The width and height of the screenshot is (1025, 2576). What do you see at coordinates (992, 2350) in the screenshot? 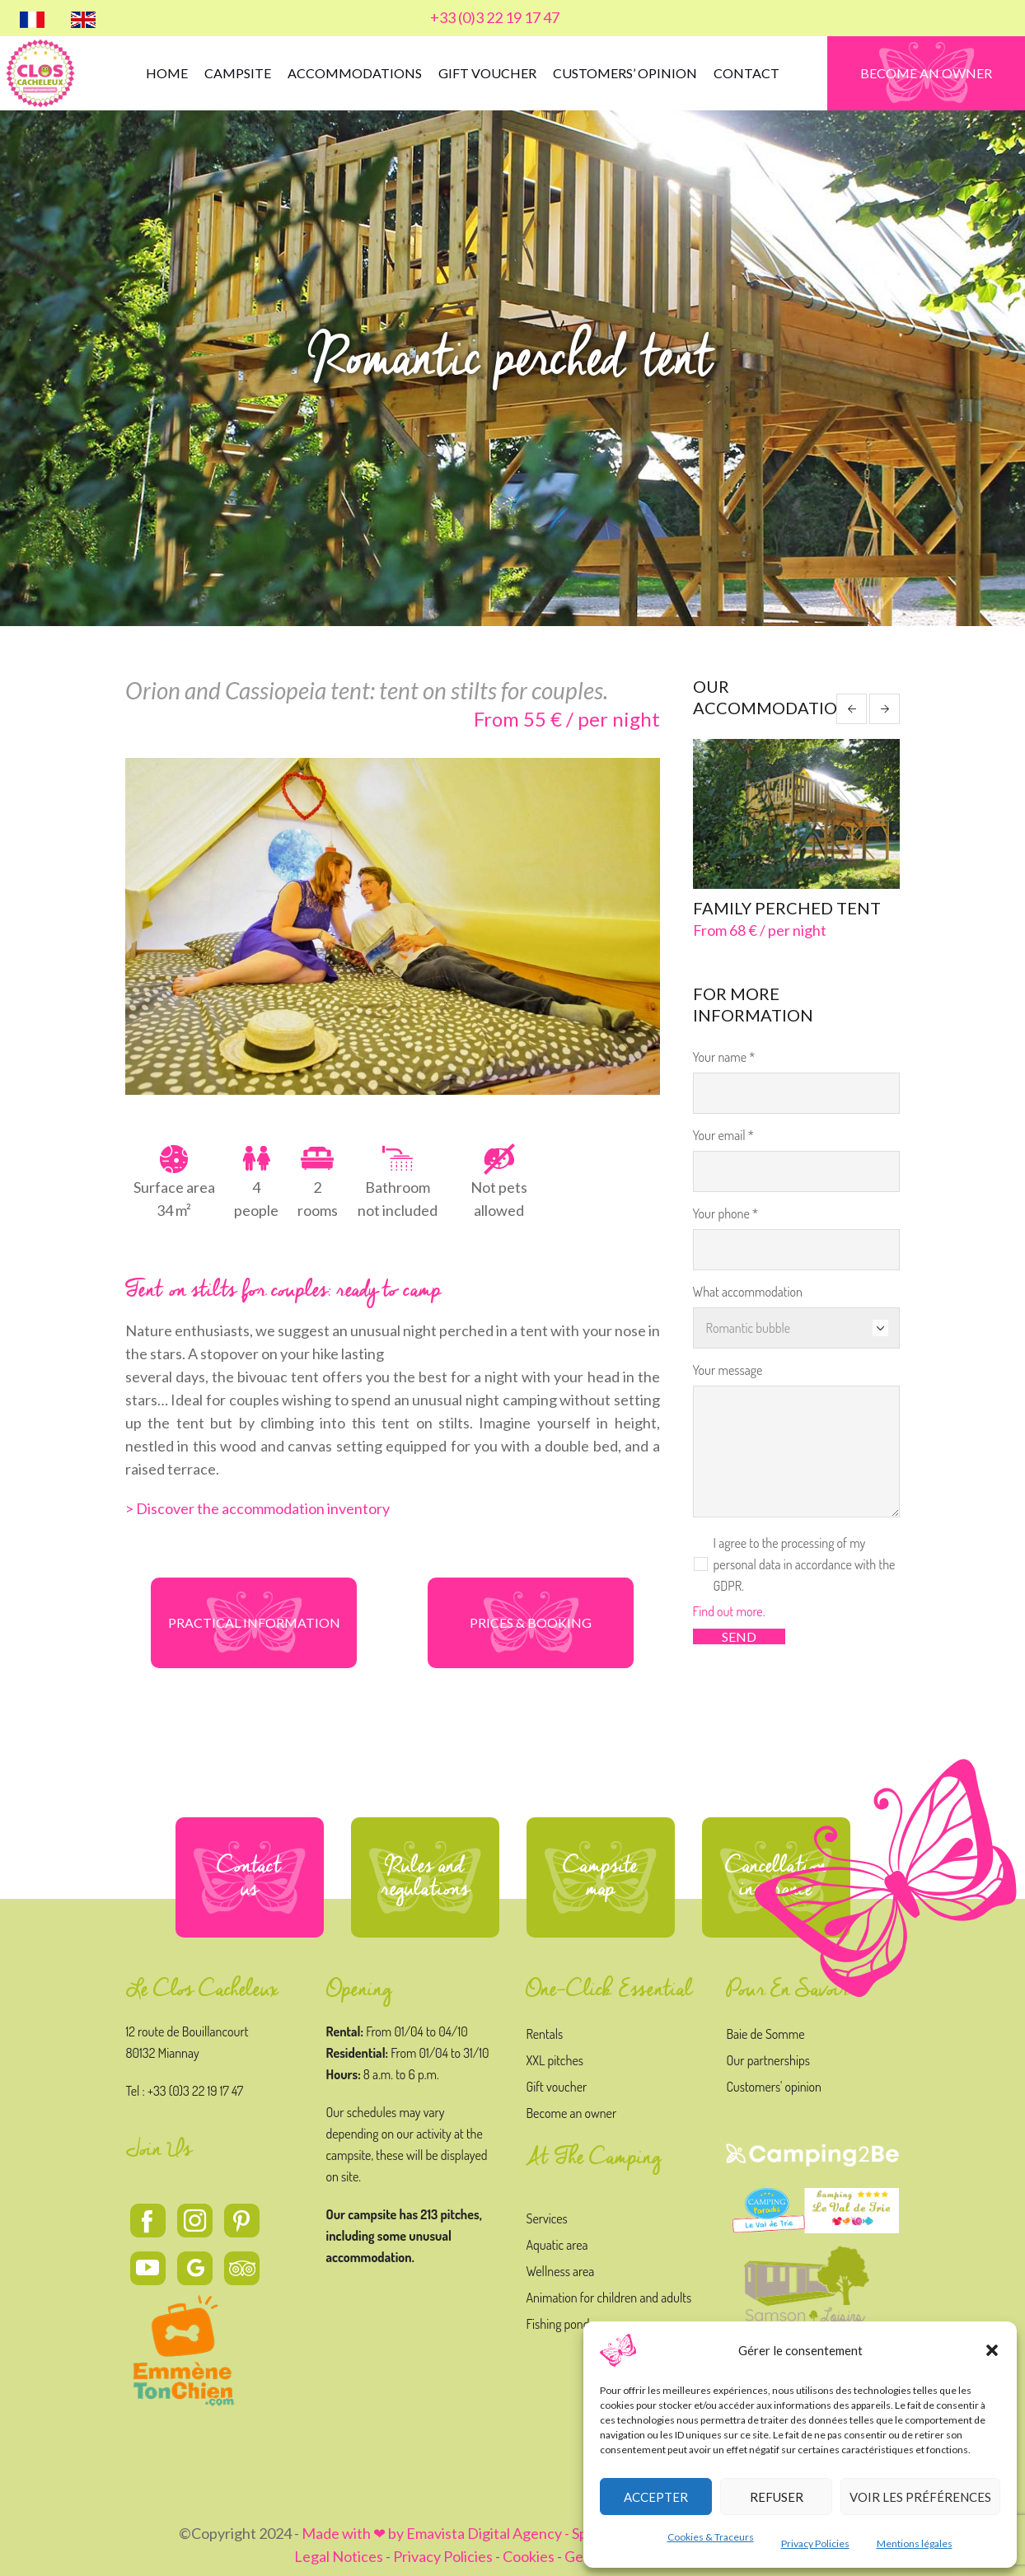
I see `[button]` at bounding box center [992, 2350].